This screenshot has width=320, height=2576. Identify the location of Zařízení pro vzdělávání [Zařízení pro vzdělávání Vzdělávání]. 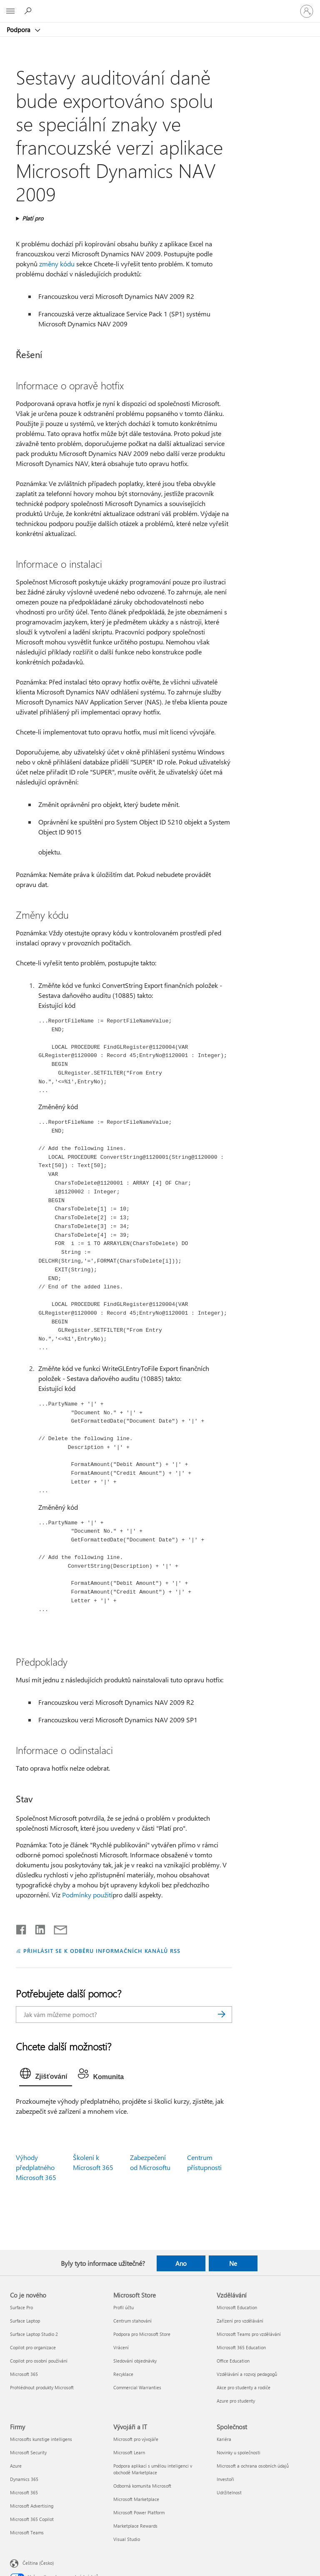
(240, 2321).